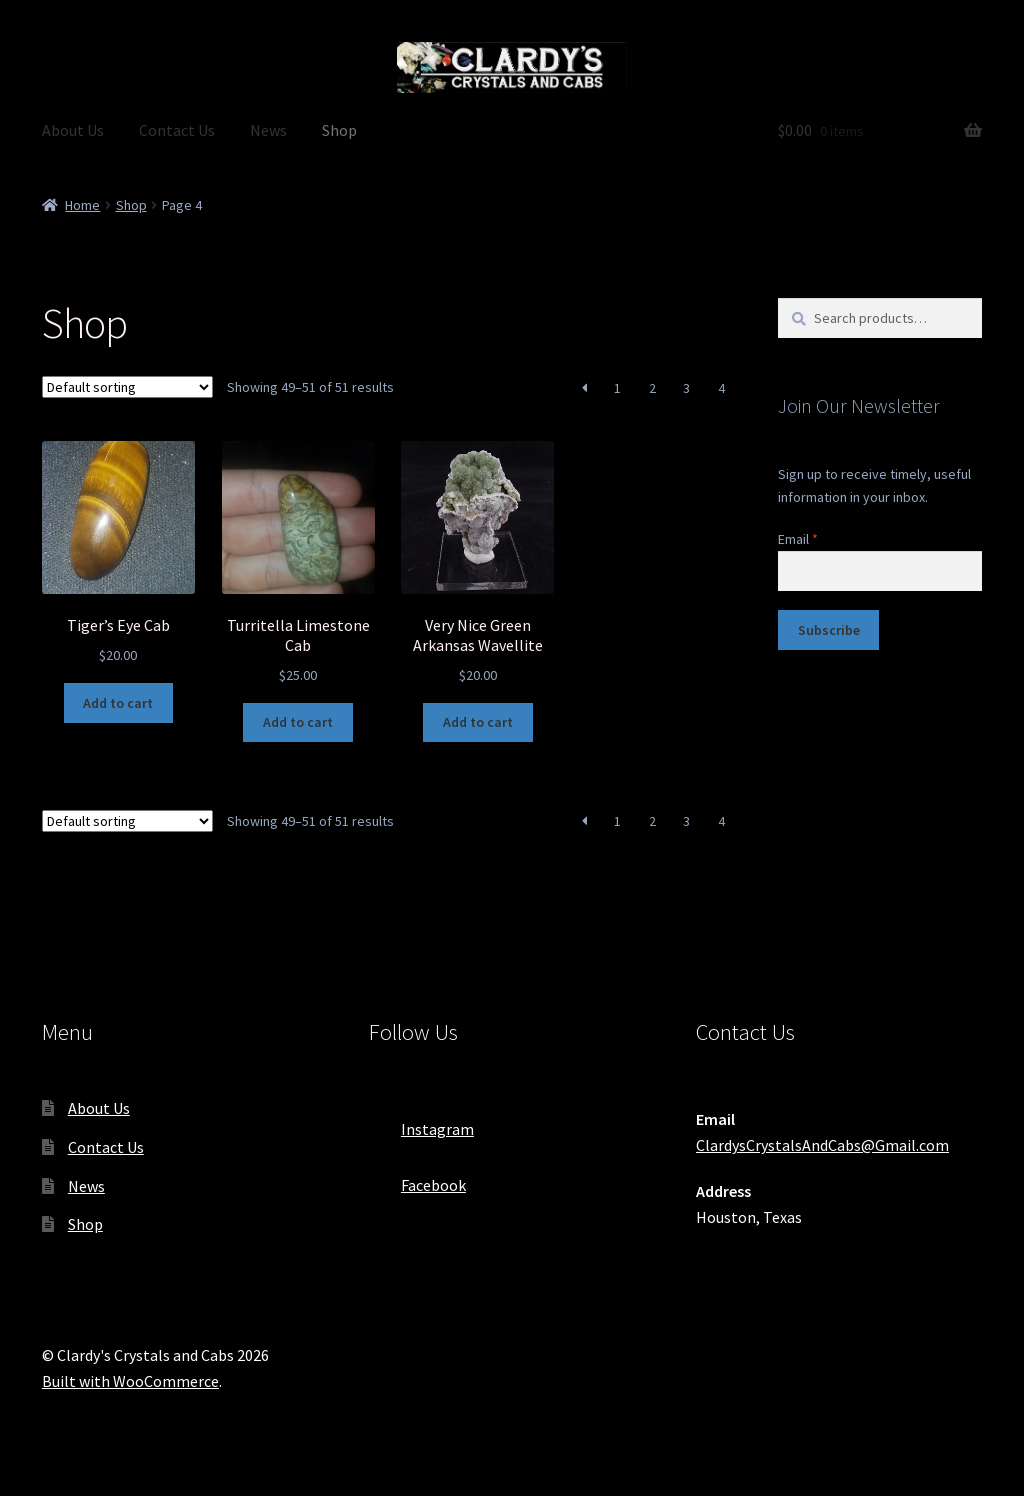 The height and width of the screenshot is (1496, 1024). I want to click on 1 [Page 1], so click(617, 388).